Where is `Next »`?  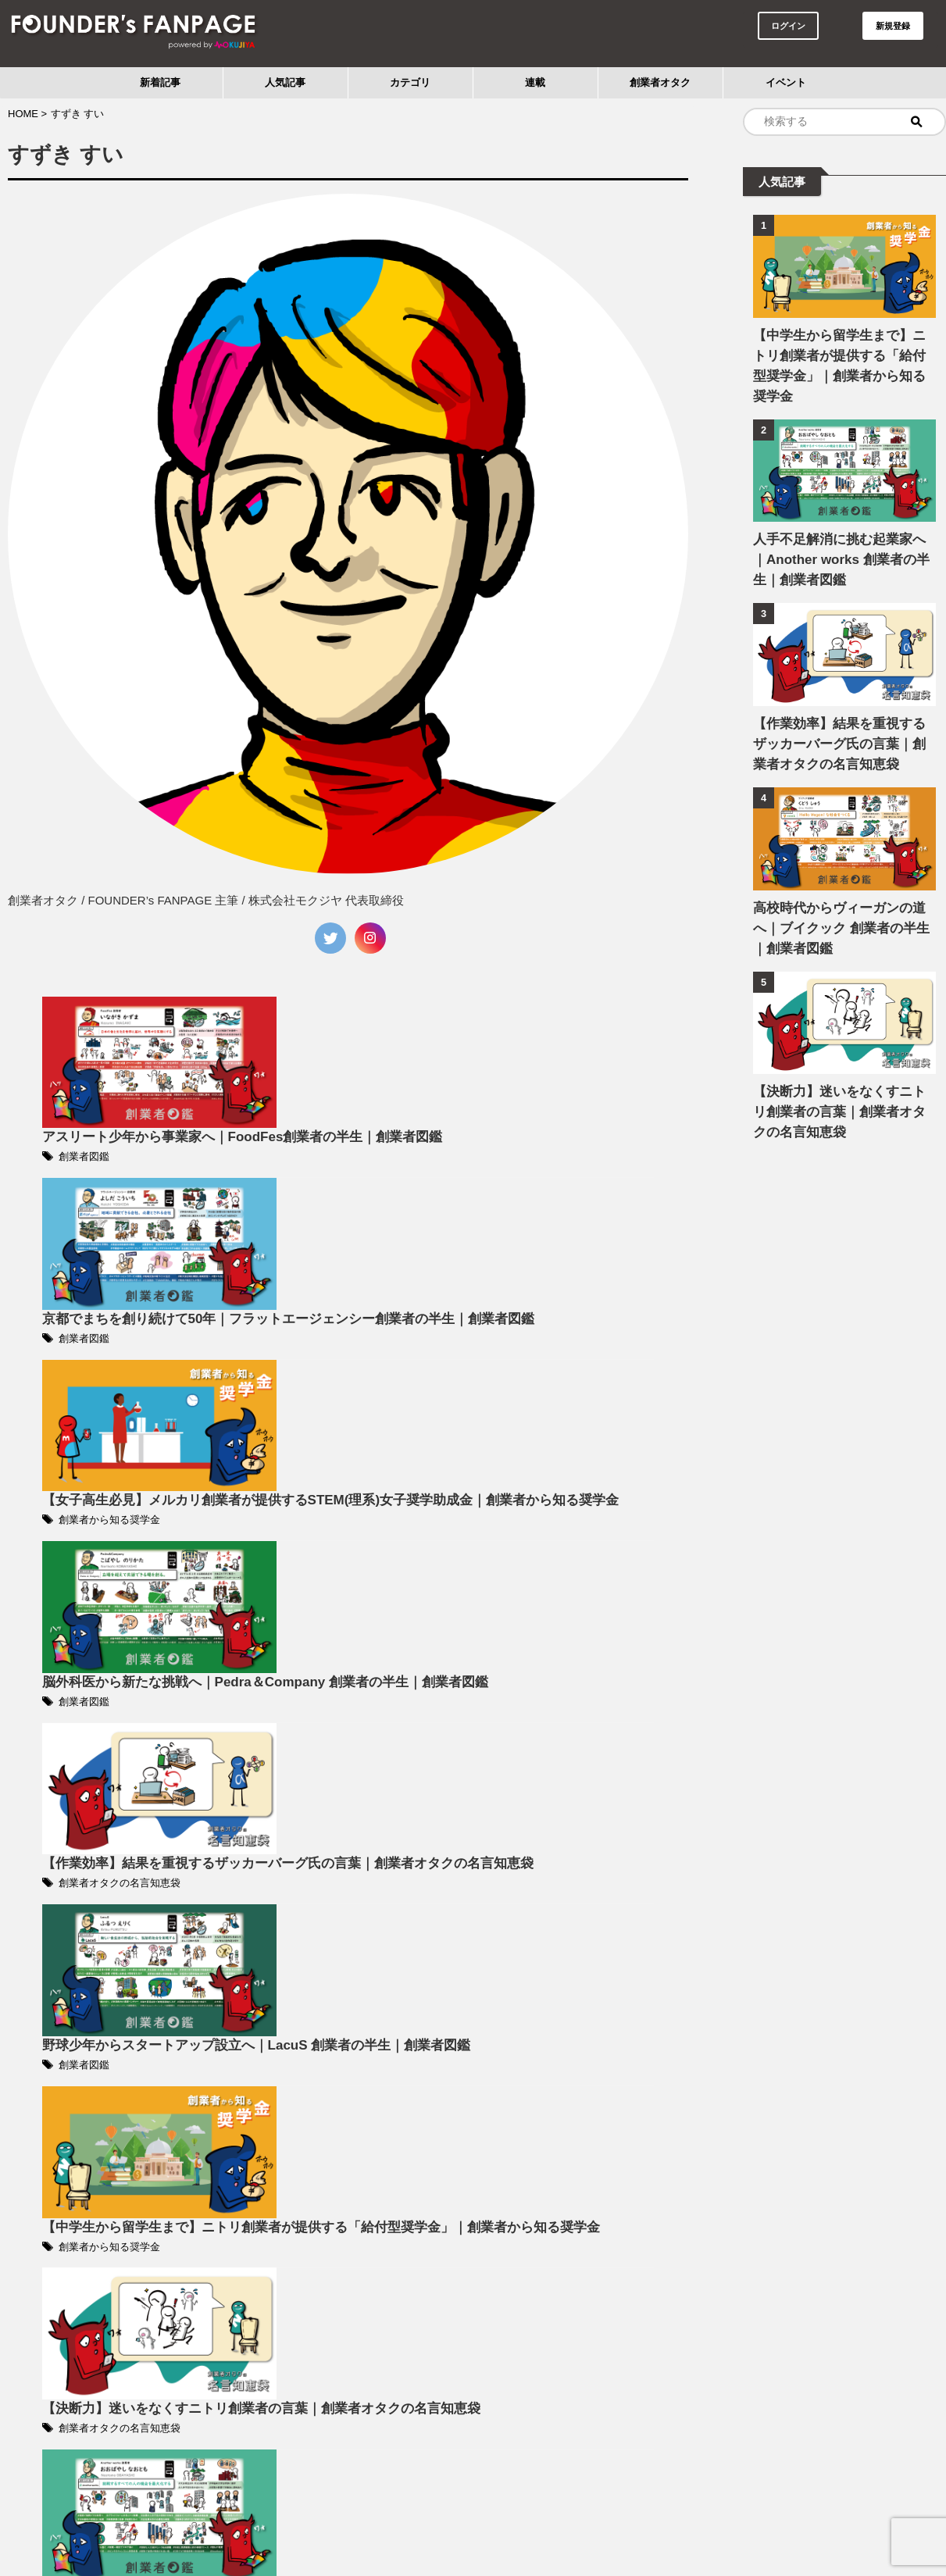
Next » is located at coordinates (402, 2451).